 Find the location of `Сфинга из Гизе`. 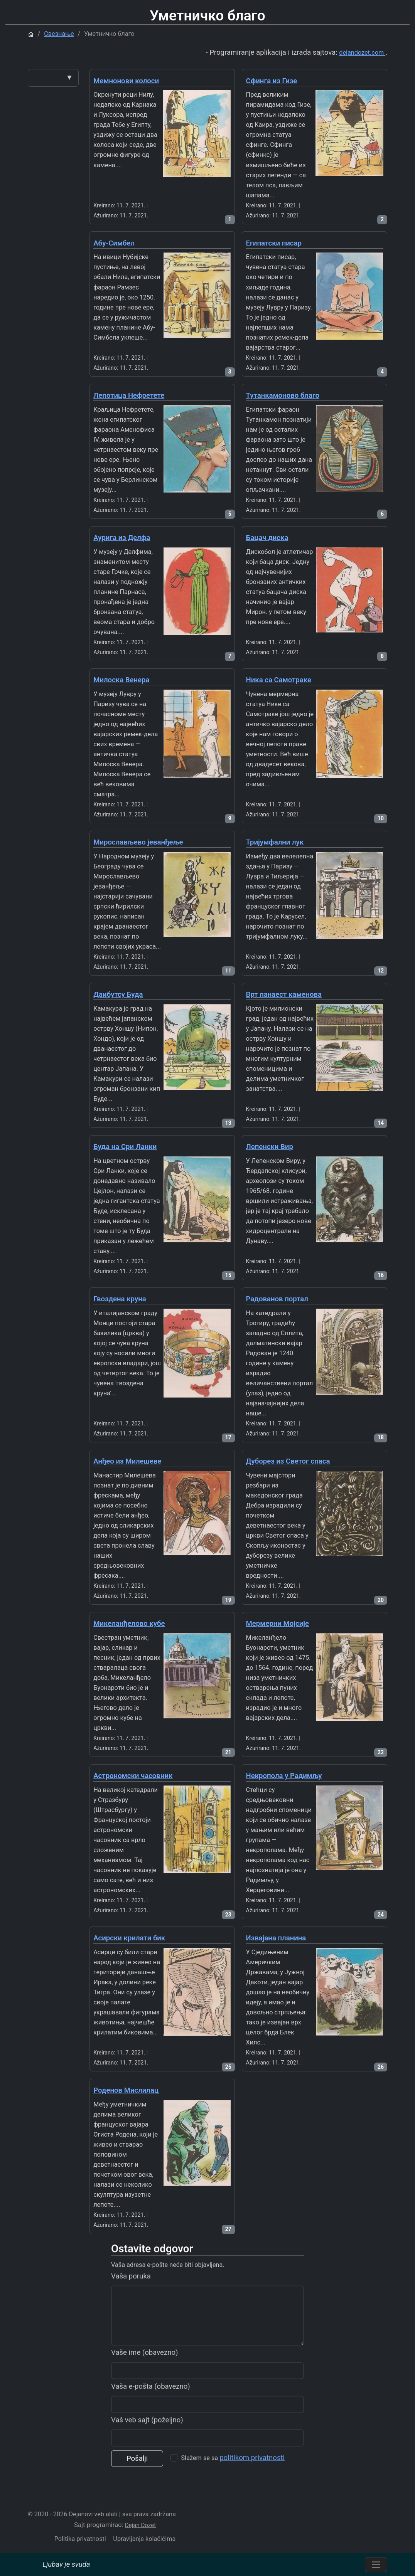

Сфинга из Гизе is located at coordinates (271, 81).